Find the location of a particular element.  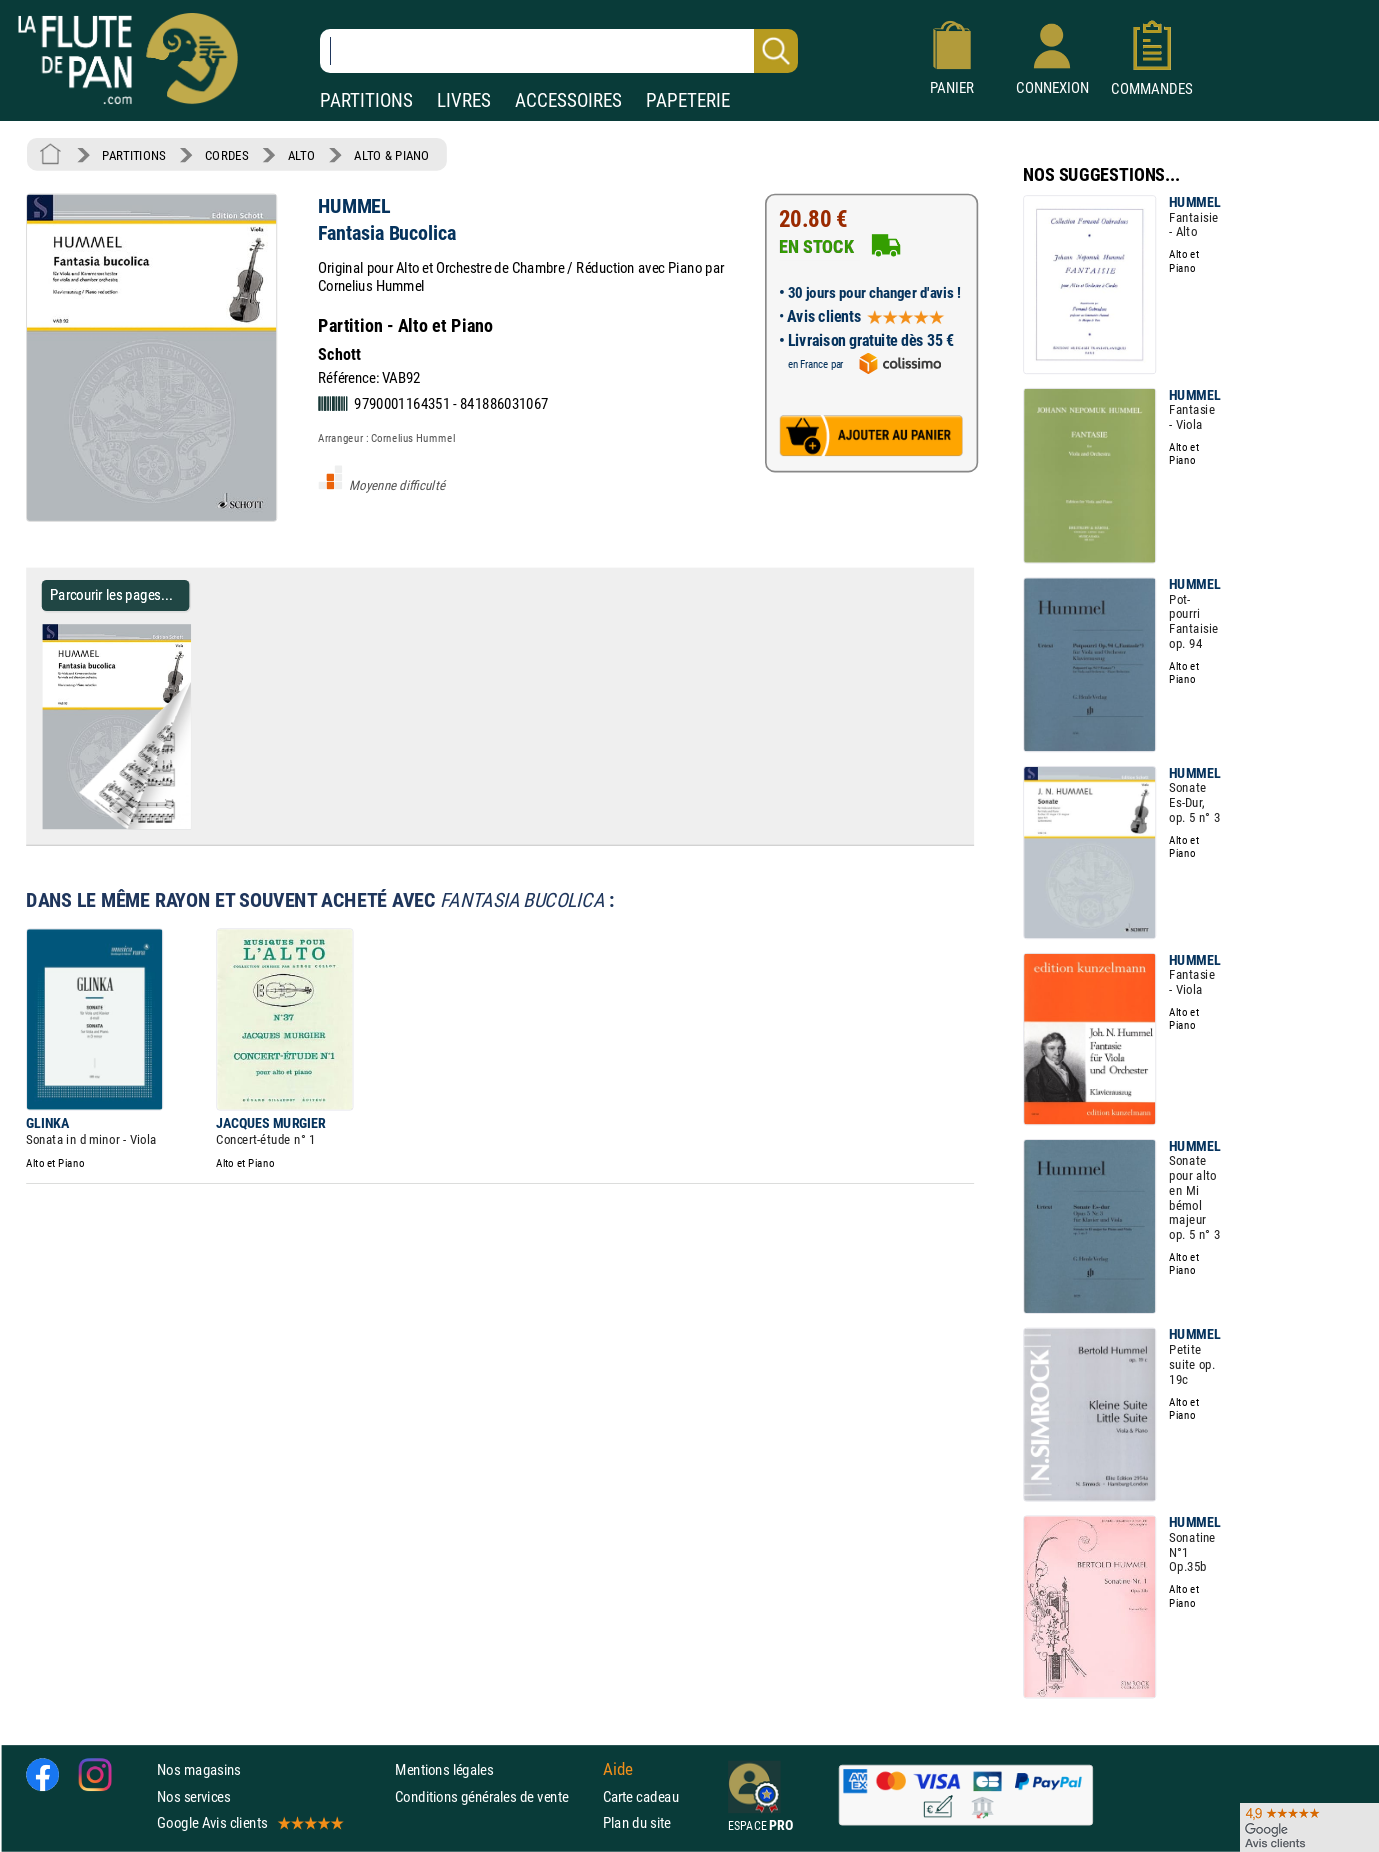

PAPETERIE is located at coordinates (688, 100).